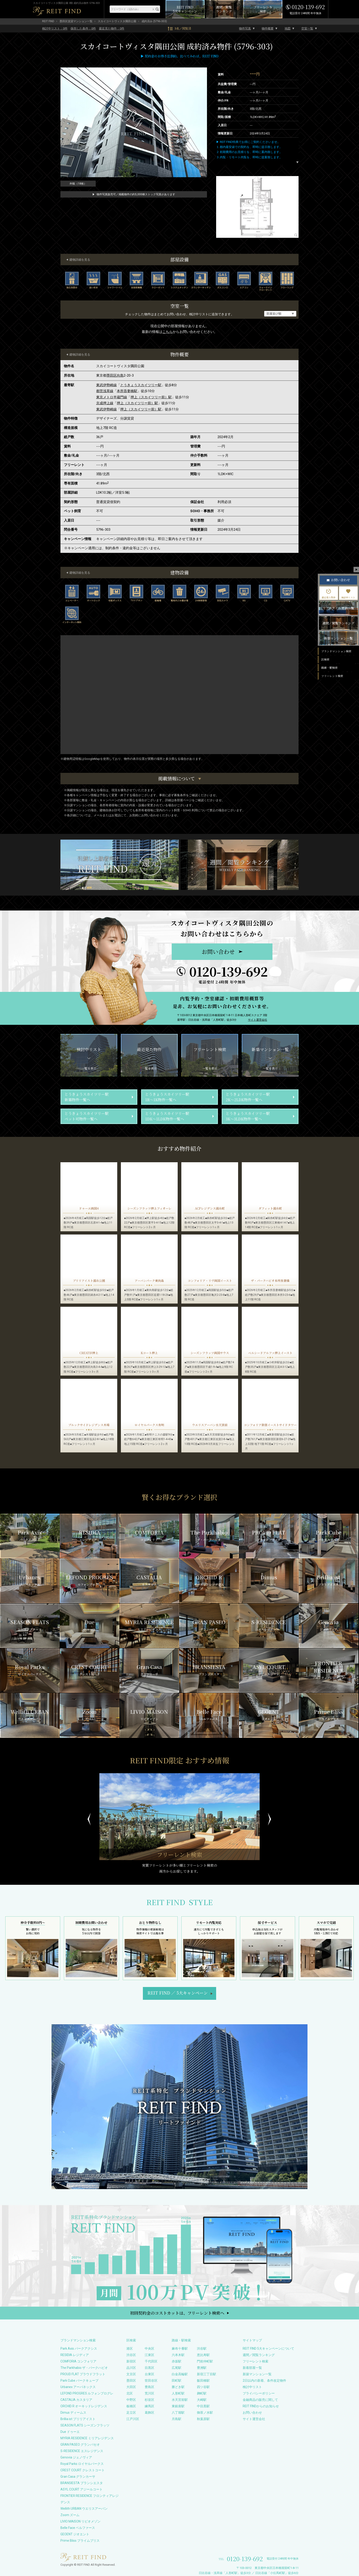  I want to click on 物件写真販売可／掲載物件の約5,000棟ストック写真があります, so click(136, 194).